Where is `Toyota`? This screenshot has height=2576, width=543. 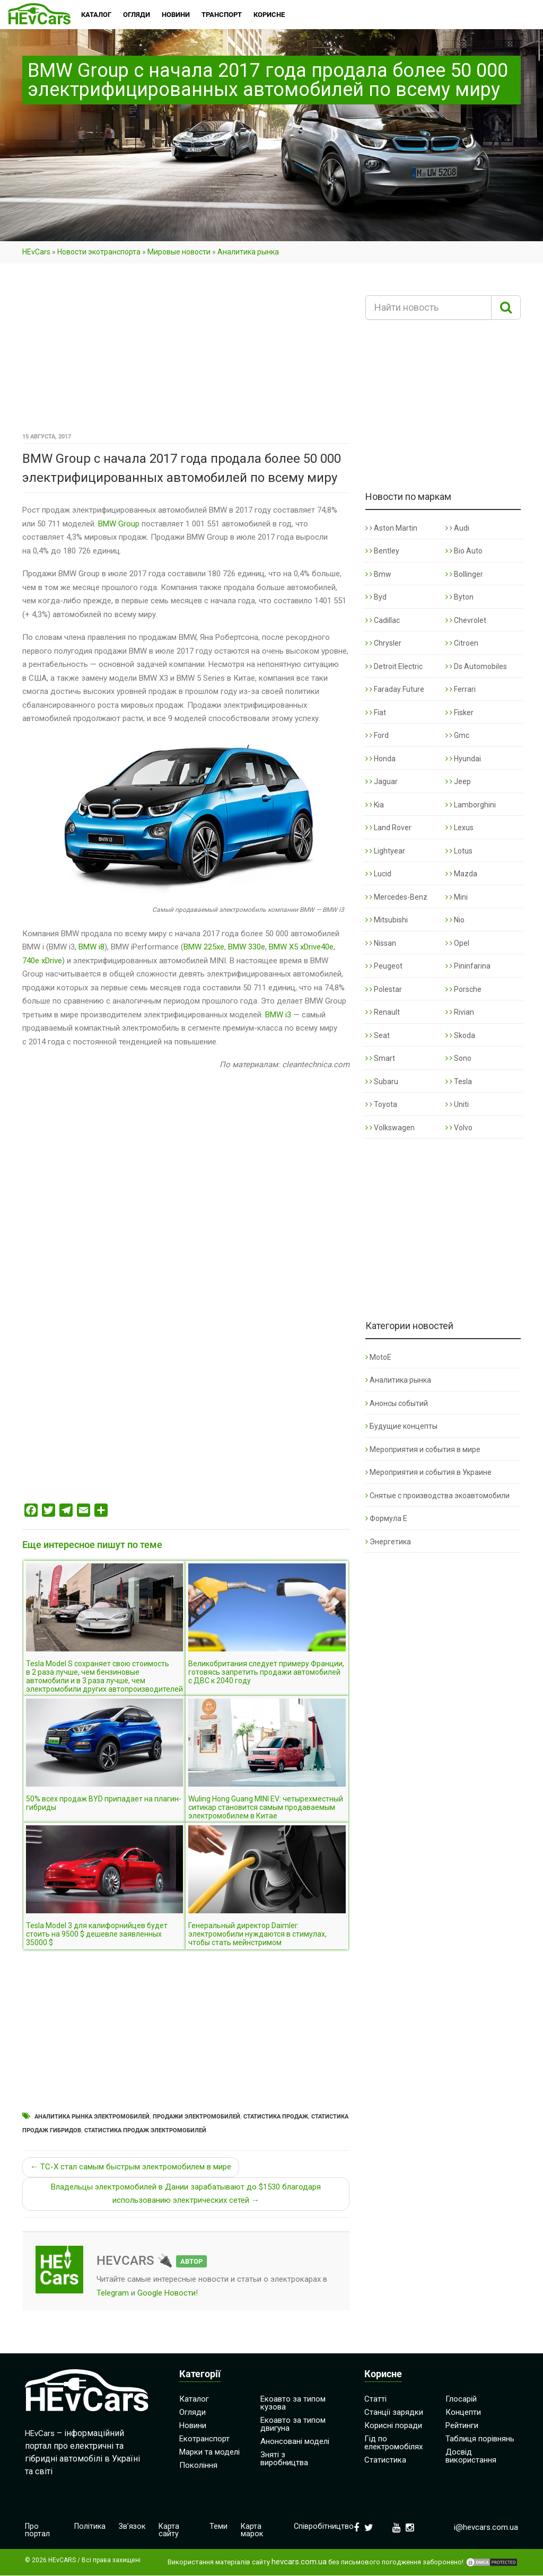 Toyota is located at coordinates (381, 1104).